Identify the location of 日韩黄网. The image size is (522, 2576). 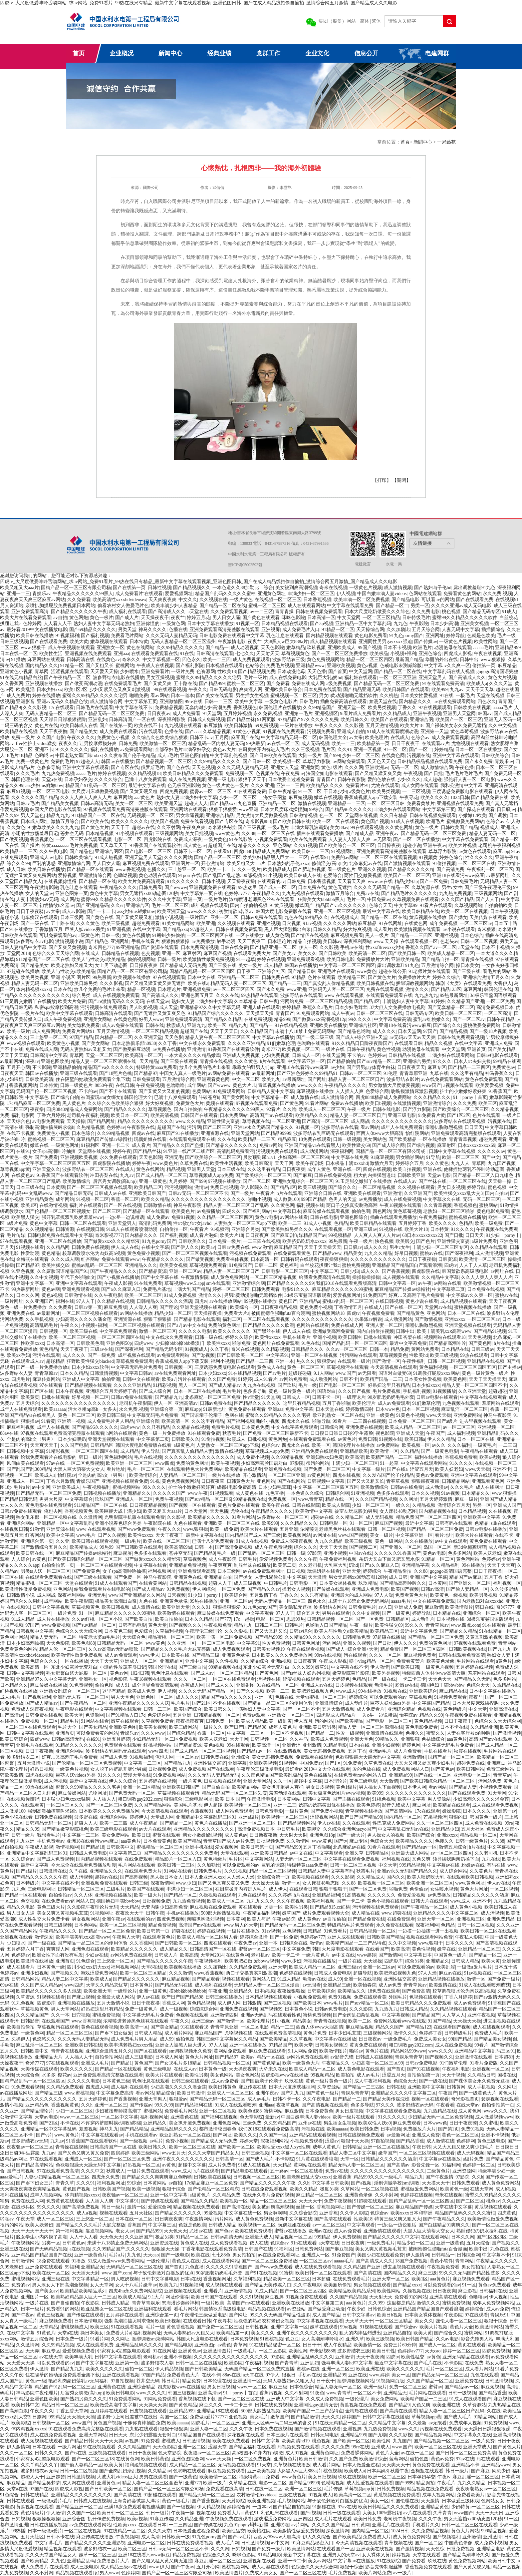
(456, 2087).